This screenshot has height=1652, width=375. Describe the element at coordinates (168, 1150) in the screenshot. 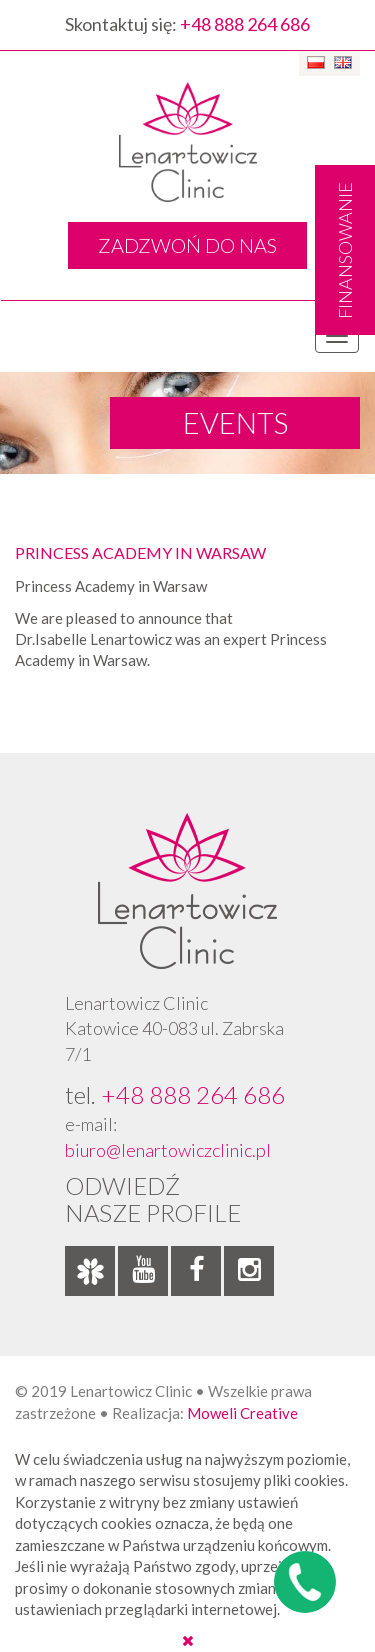

I see `biuro@lenartowiczclinic.pl` at that location.